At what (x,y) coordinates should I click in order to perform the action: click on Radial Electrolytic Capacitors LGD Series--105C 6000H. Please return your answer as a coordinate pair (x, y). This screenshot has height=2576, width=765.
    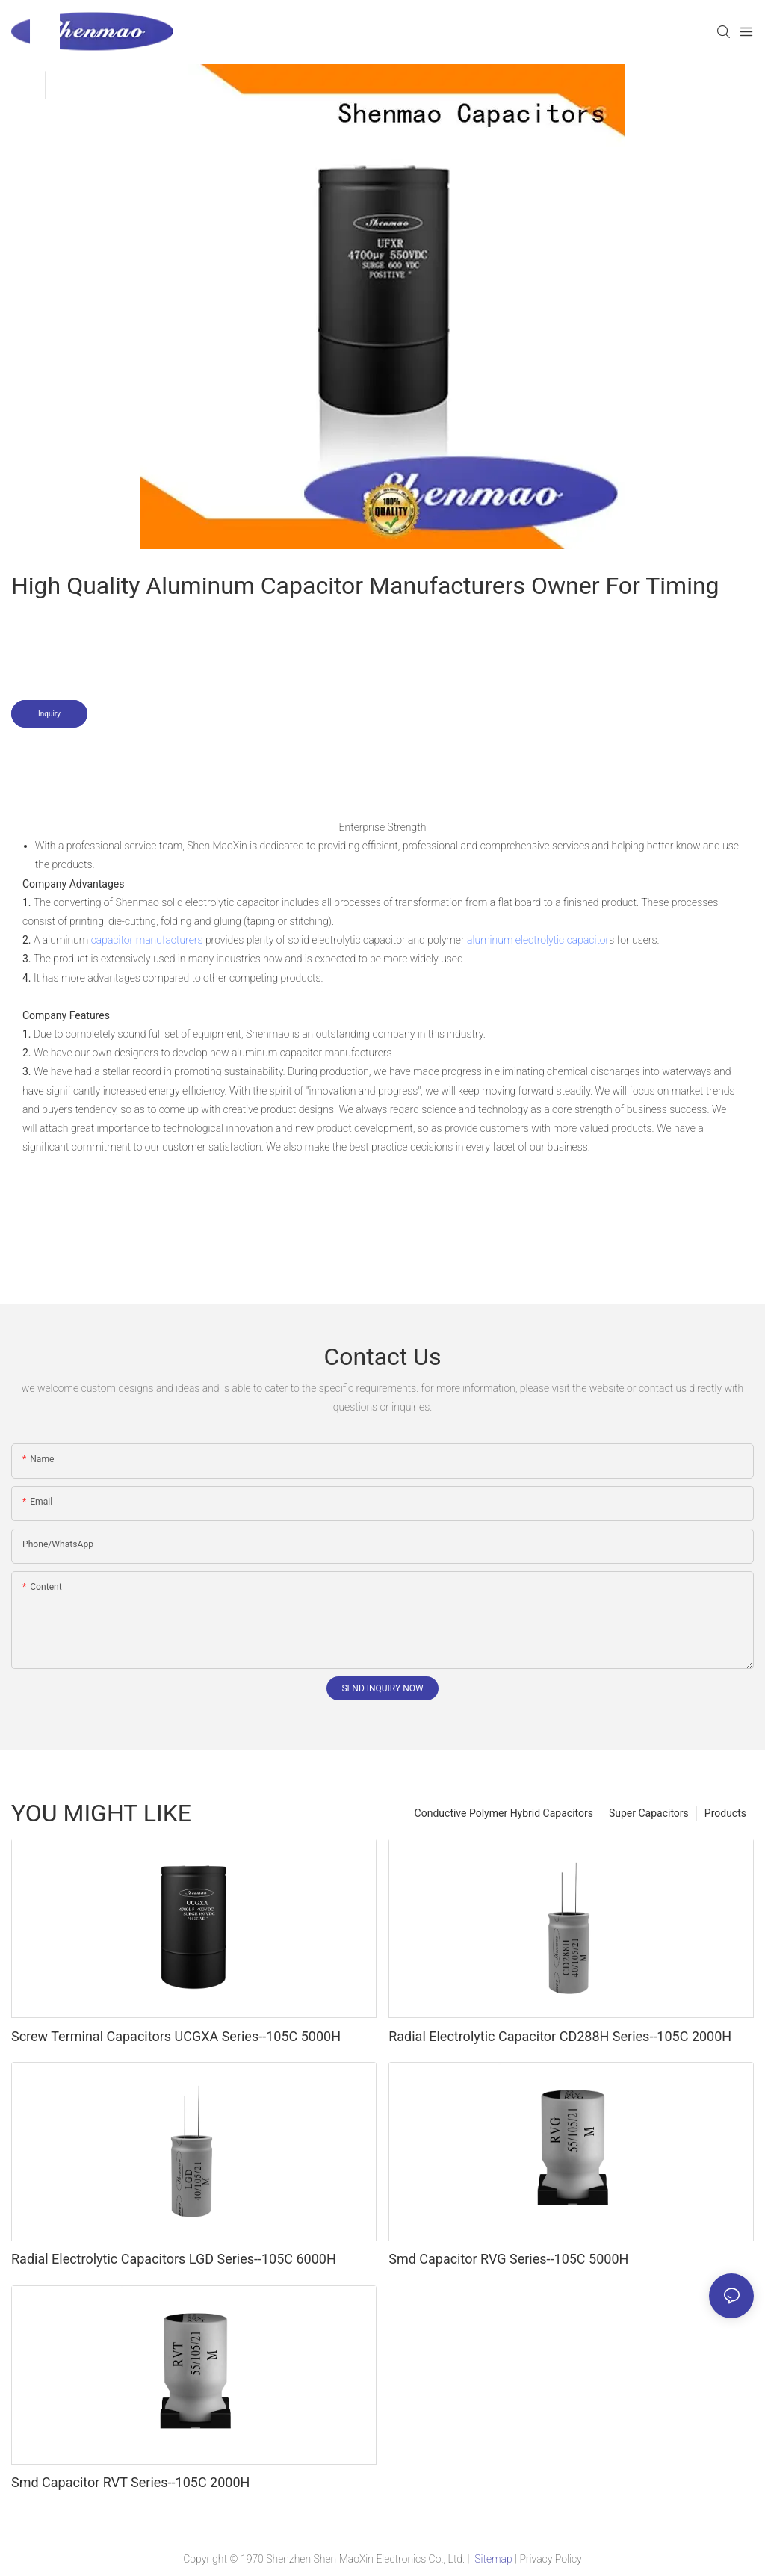
    Looking at the image, I should click on (173, 2259).